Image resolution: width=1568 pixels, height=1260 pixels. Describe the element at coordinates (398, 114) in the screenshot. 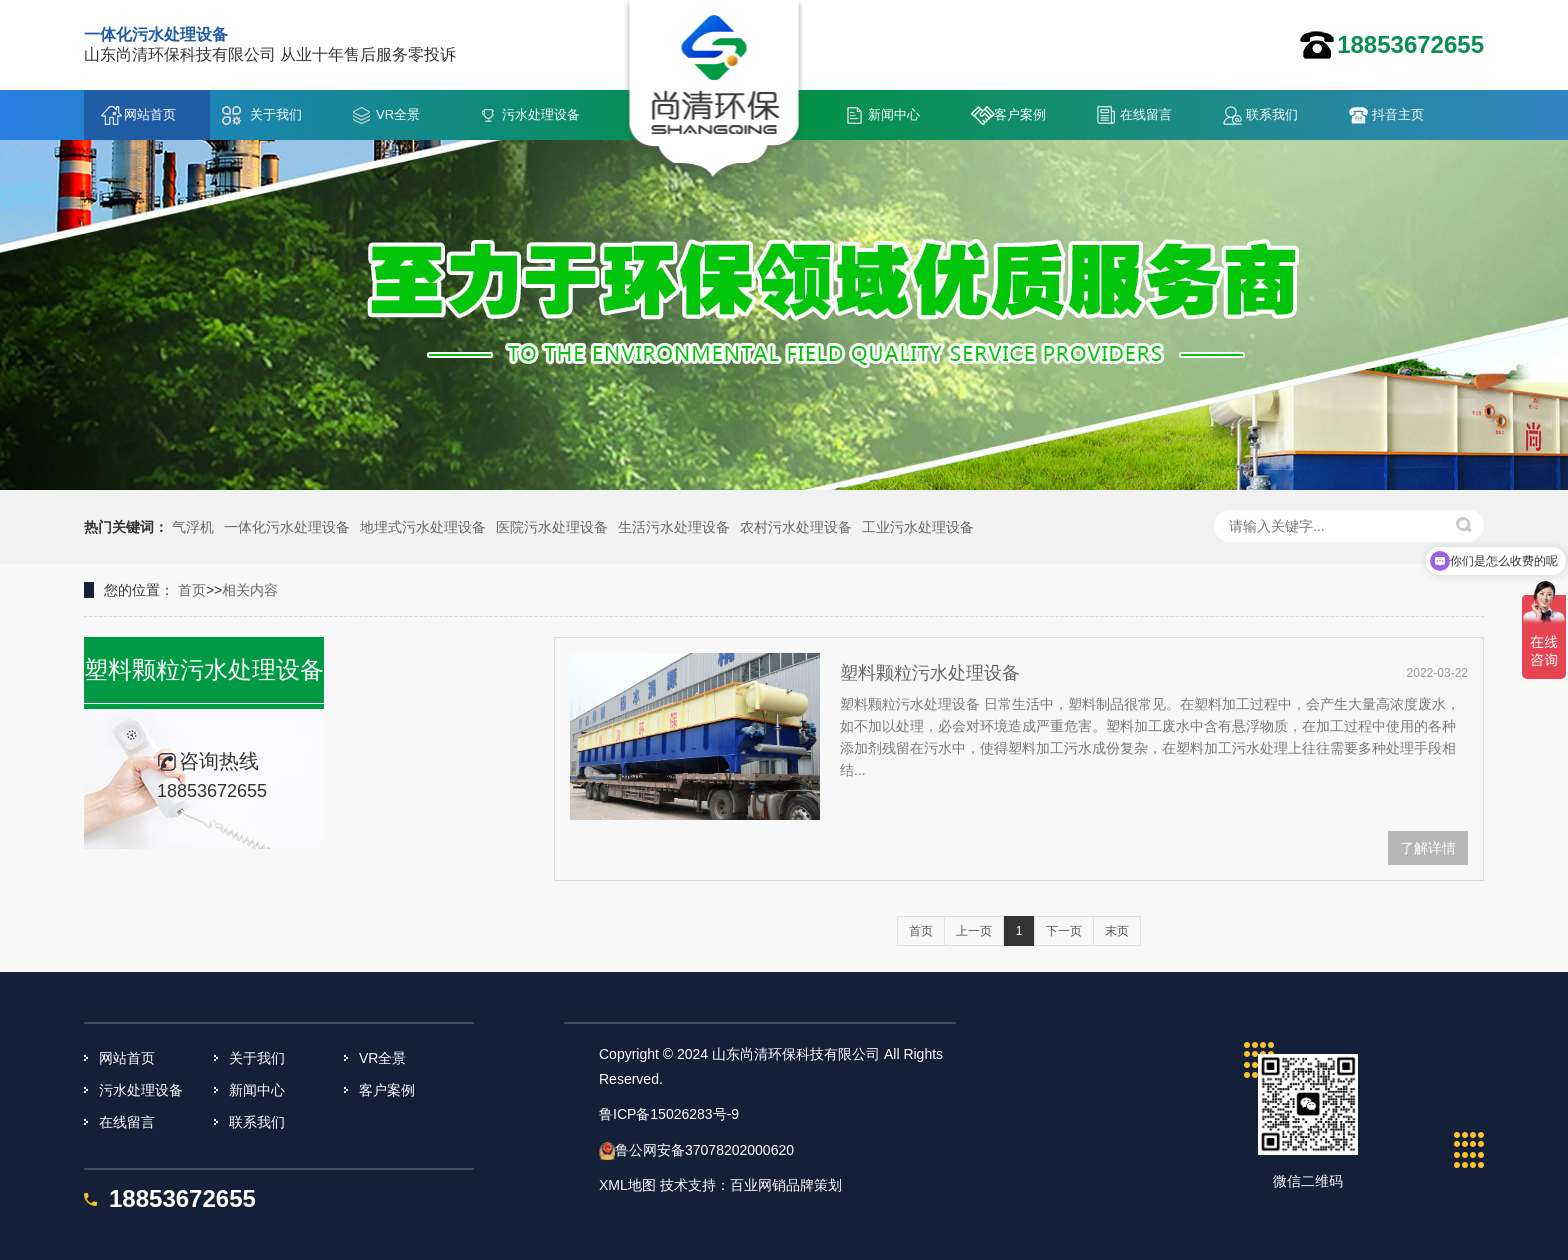

I see `VR全景` at that location.